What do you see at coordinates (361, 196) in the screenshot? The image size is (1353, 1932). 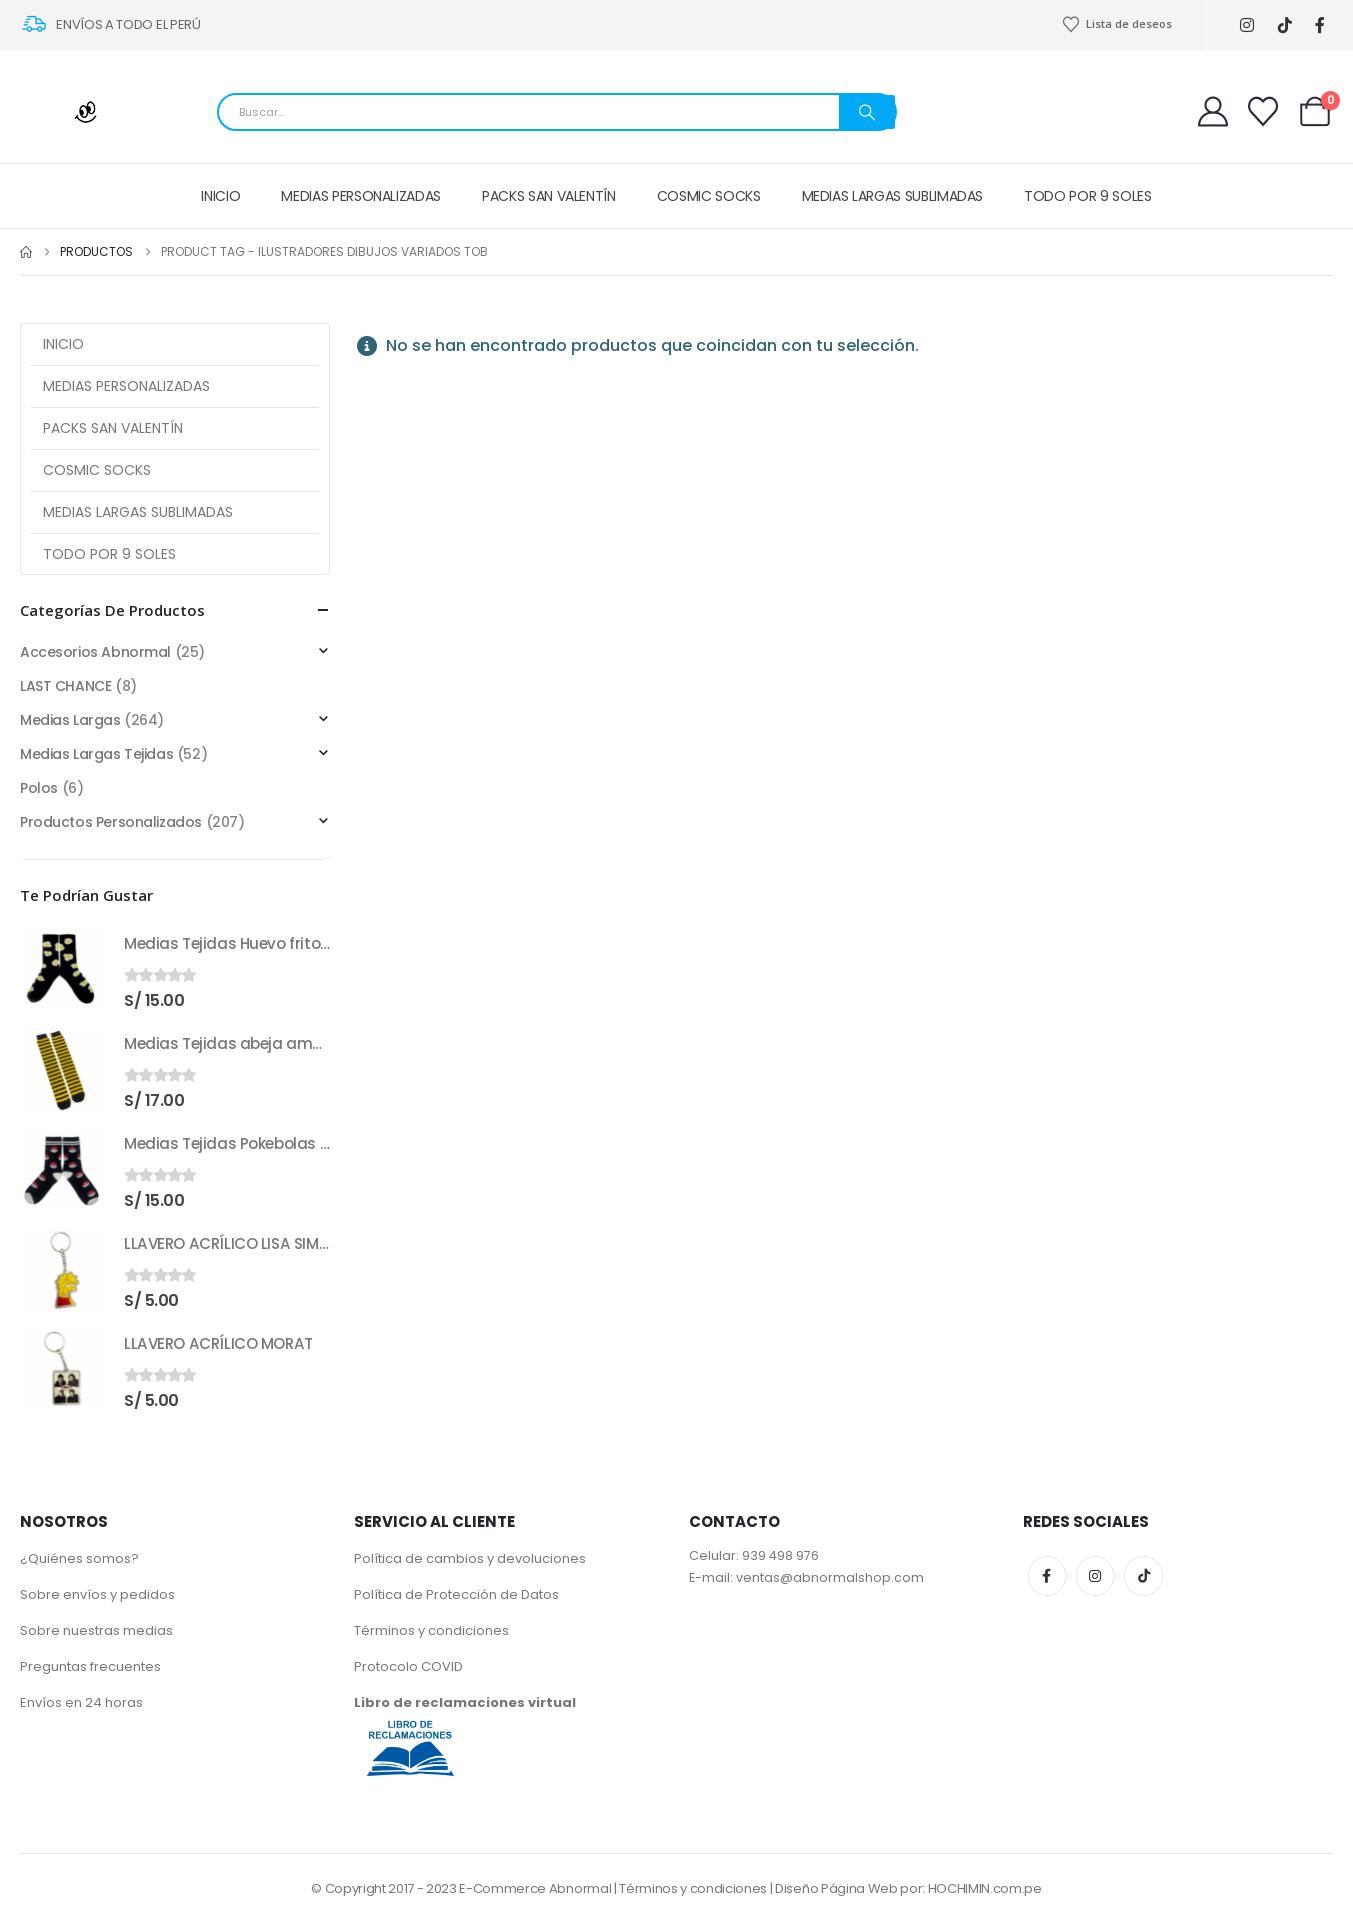 I see `MEDIAS PERSONALIZADAS` at bounding box center [361, 196].